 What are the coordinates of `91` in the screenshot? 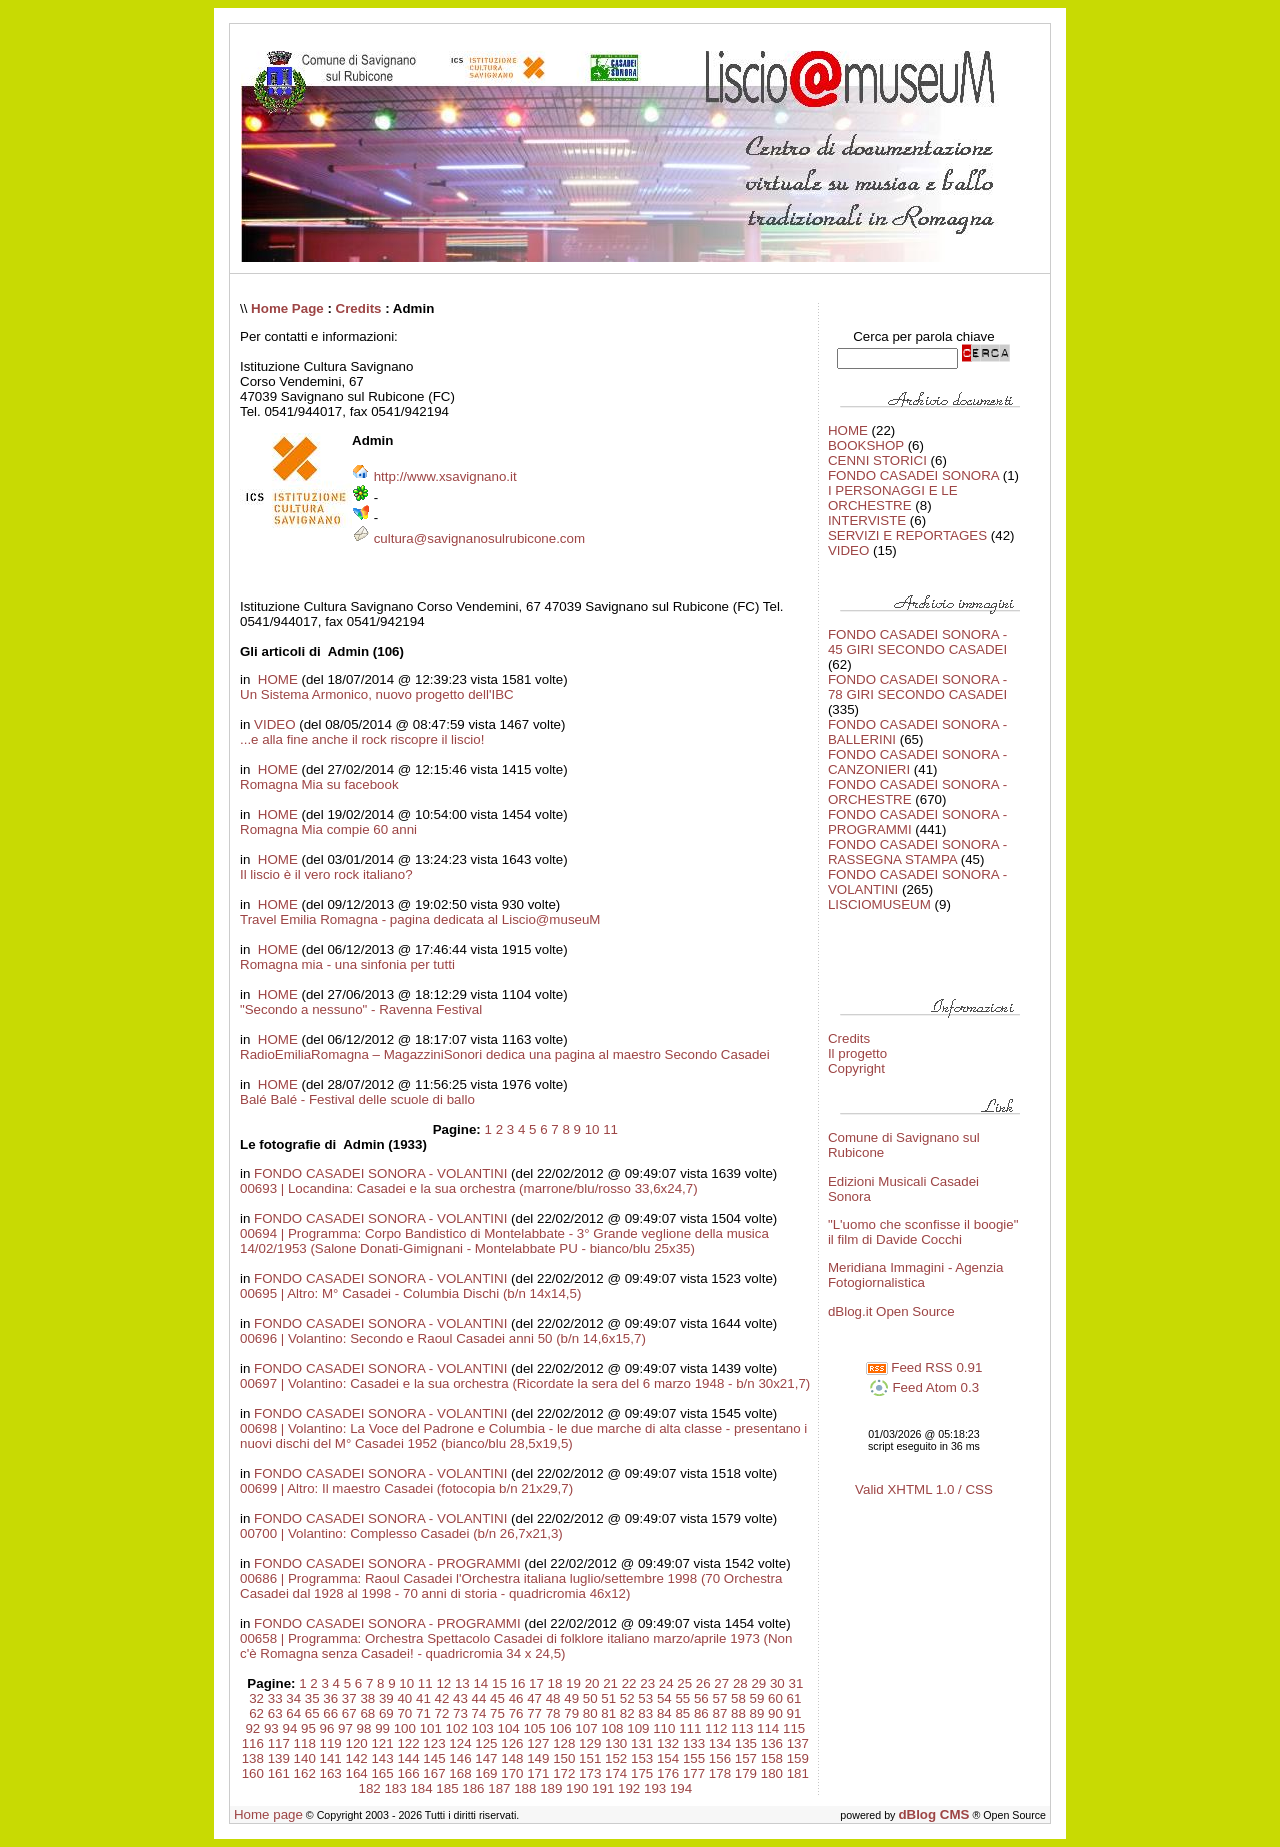 It's located at (794, 1713).